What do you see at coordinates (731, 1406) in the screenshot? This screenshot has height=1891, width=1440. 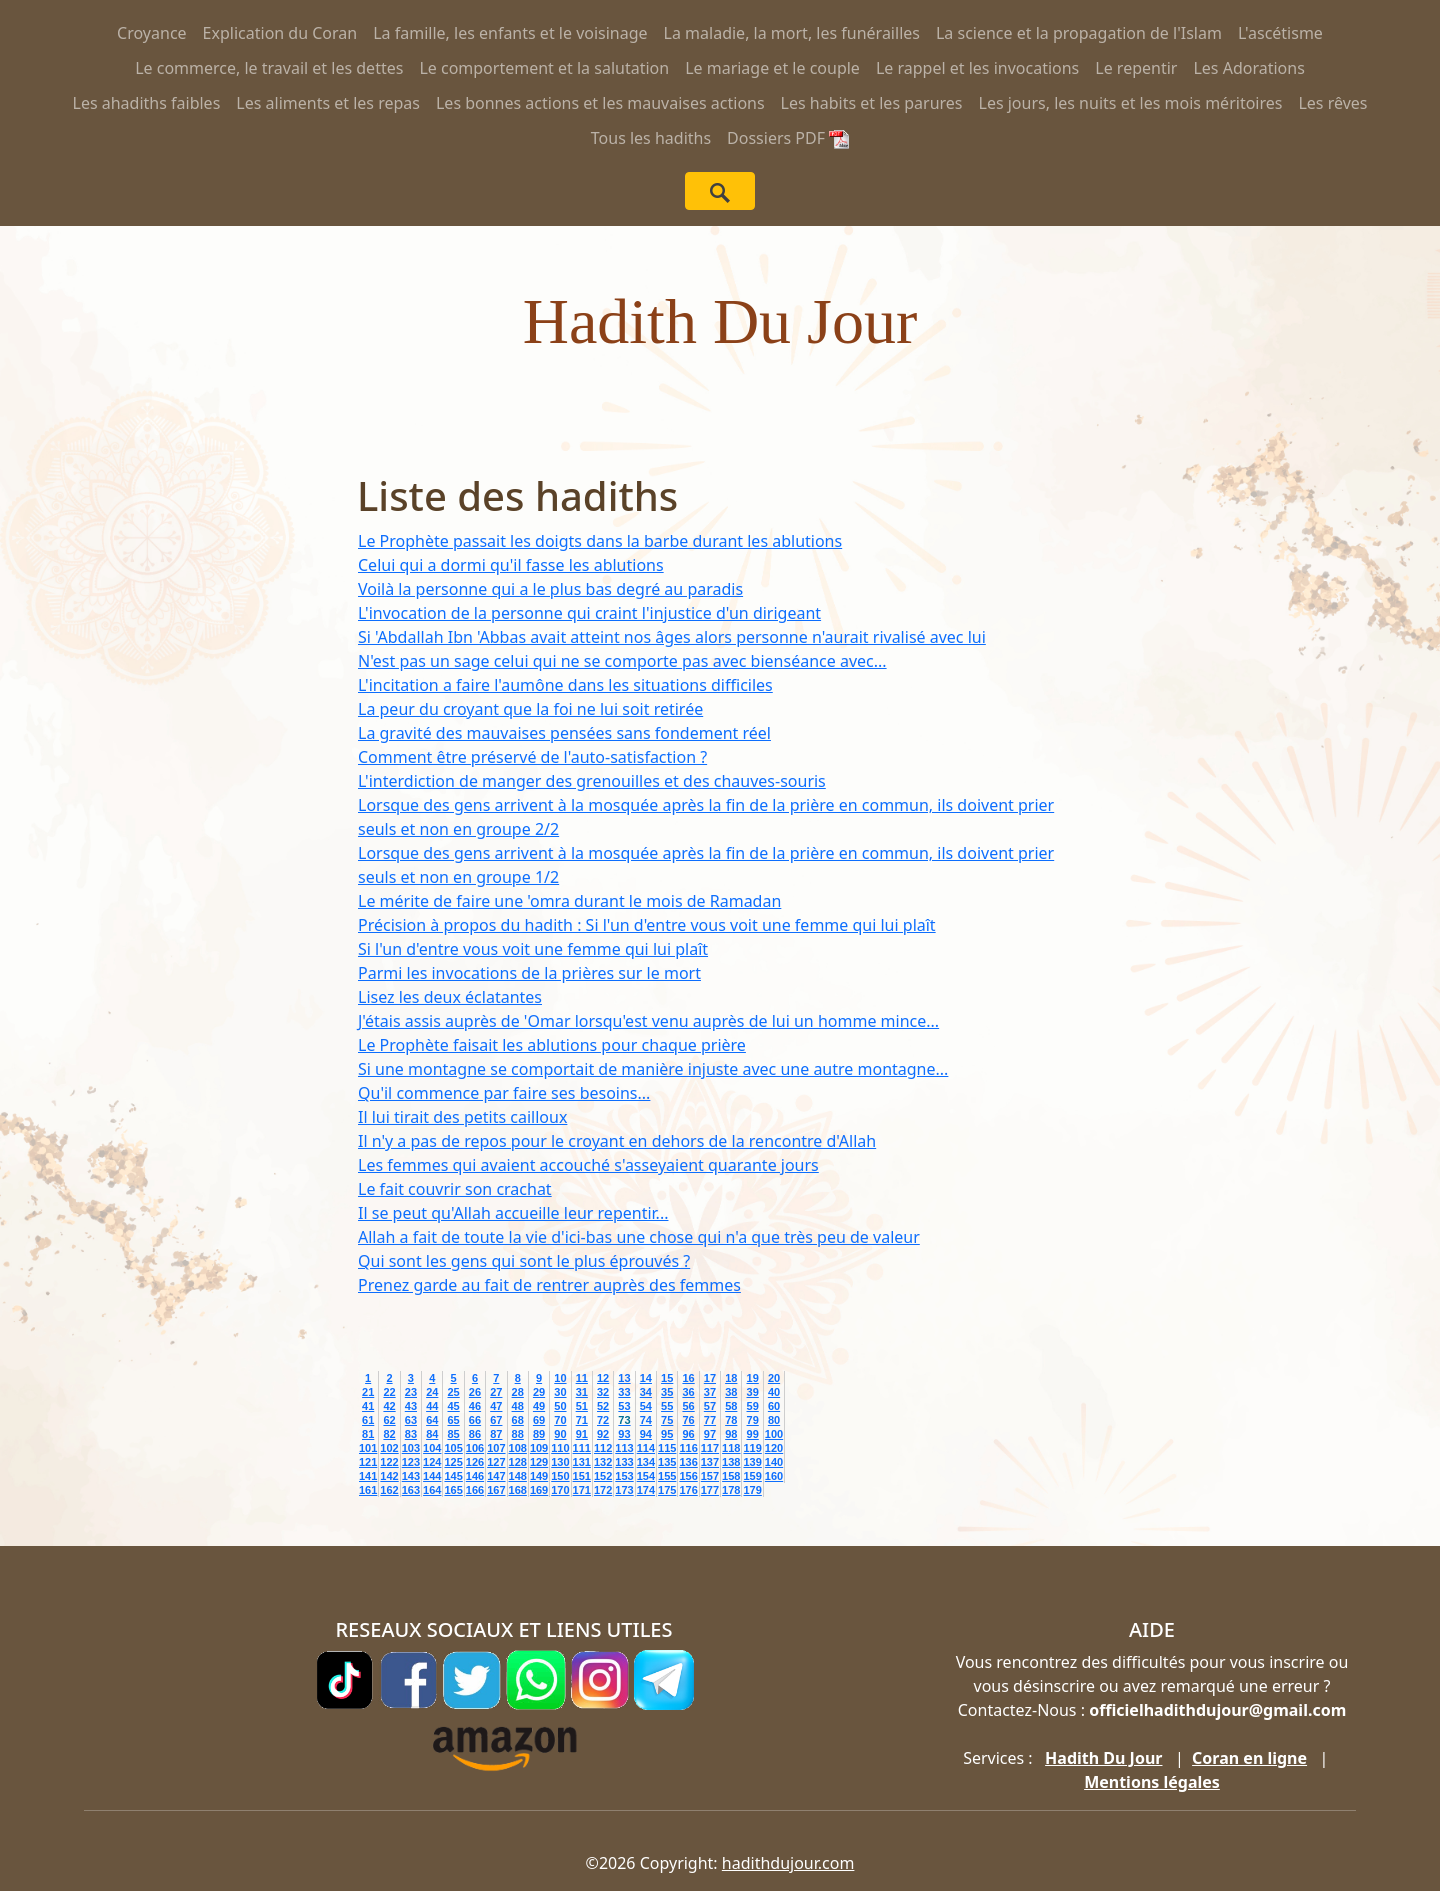 I see `58` at bounding box center [731, 1406].